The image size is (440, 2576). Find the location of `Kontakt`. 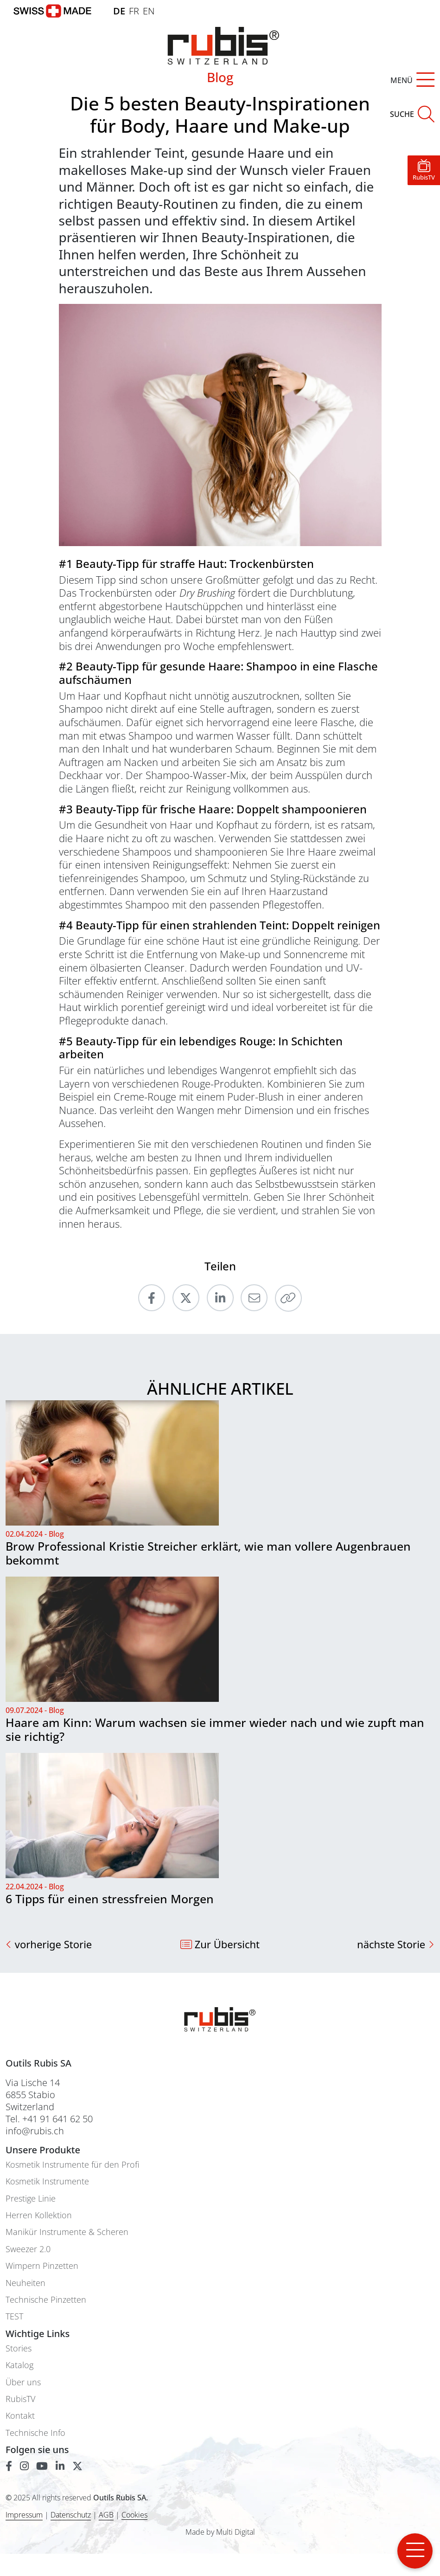

Kontakt is located at coordinates (20, 2415).